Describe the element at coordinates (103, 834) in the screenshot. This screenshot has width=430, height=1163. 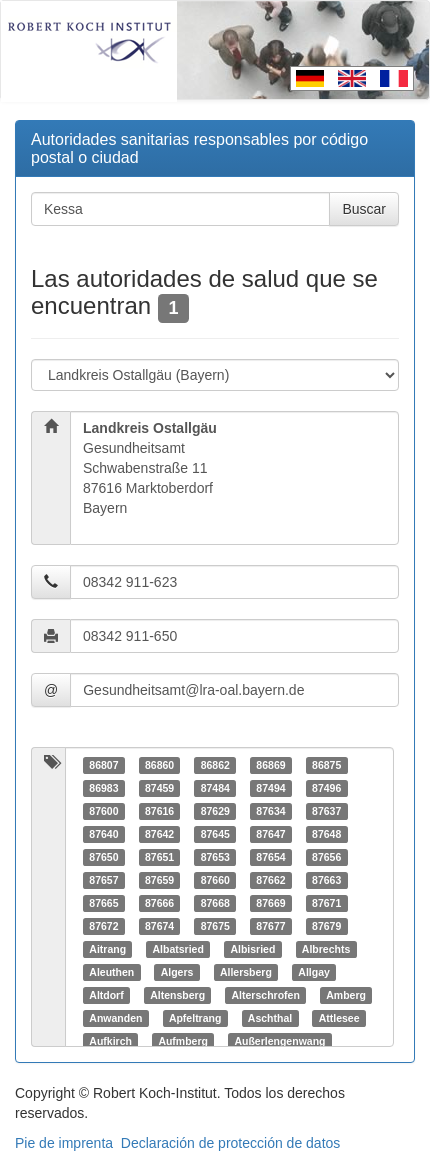
I see `87640` at that location.